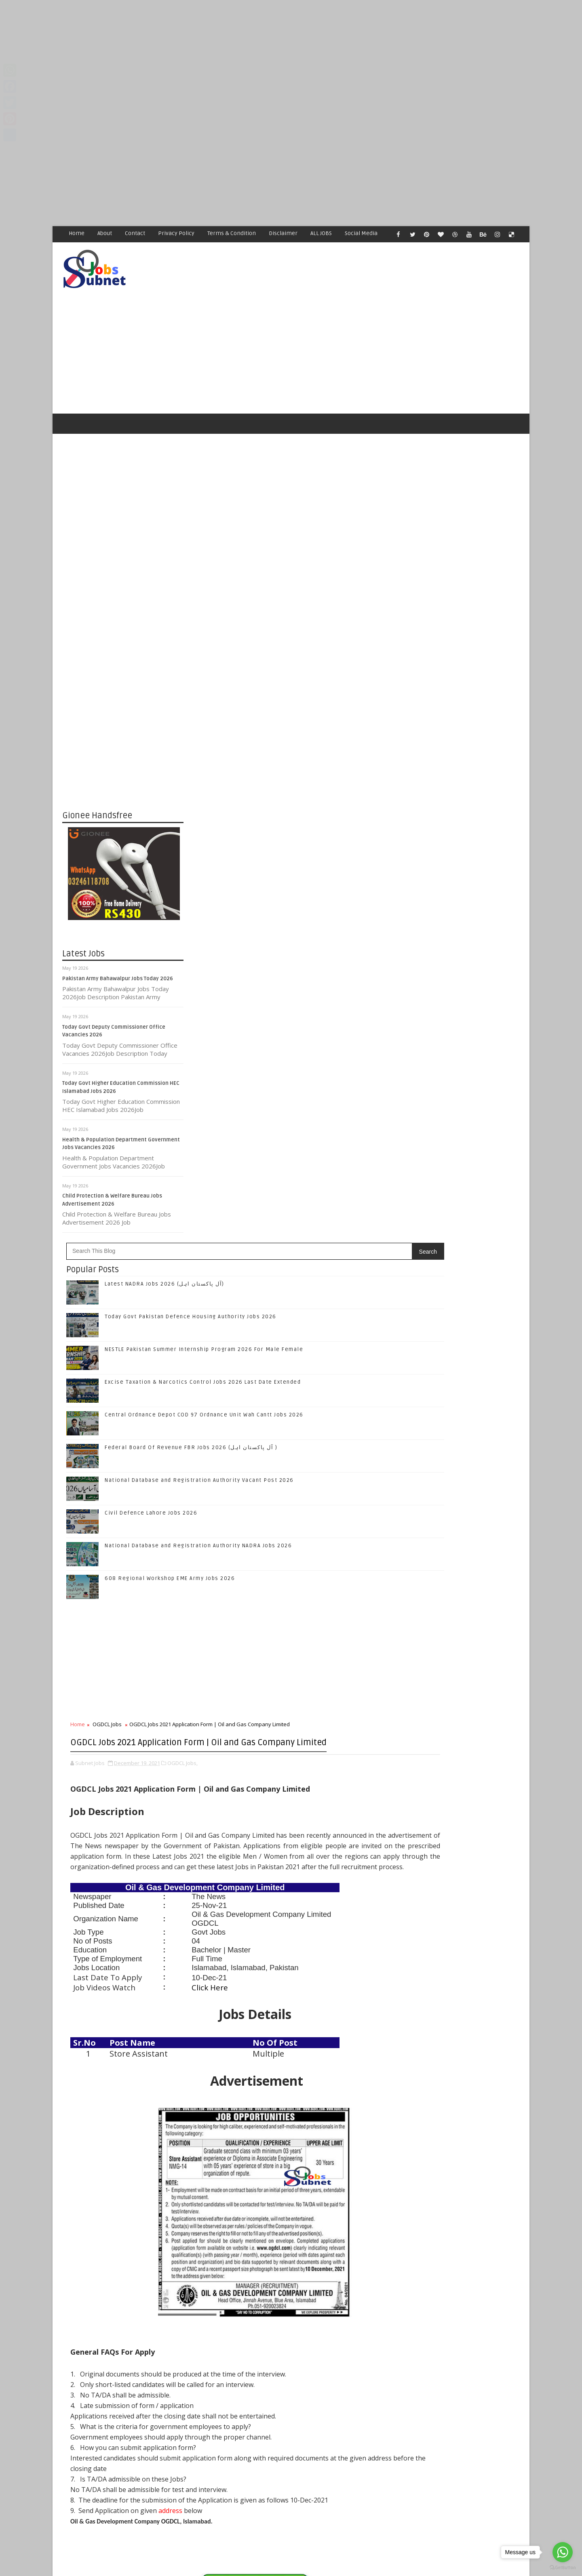 The width and height of the screenshot is (582, 2576). I want to click on Subnet Jobs, so click(127, 2424).